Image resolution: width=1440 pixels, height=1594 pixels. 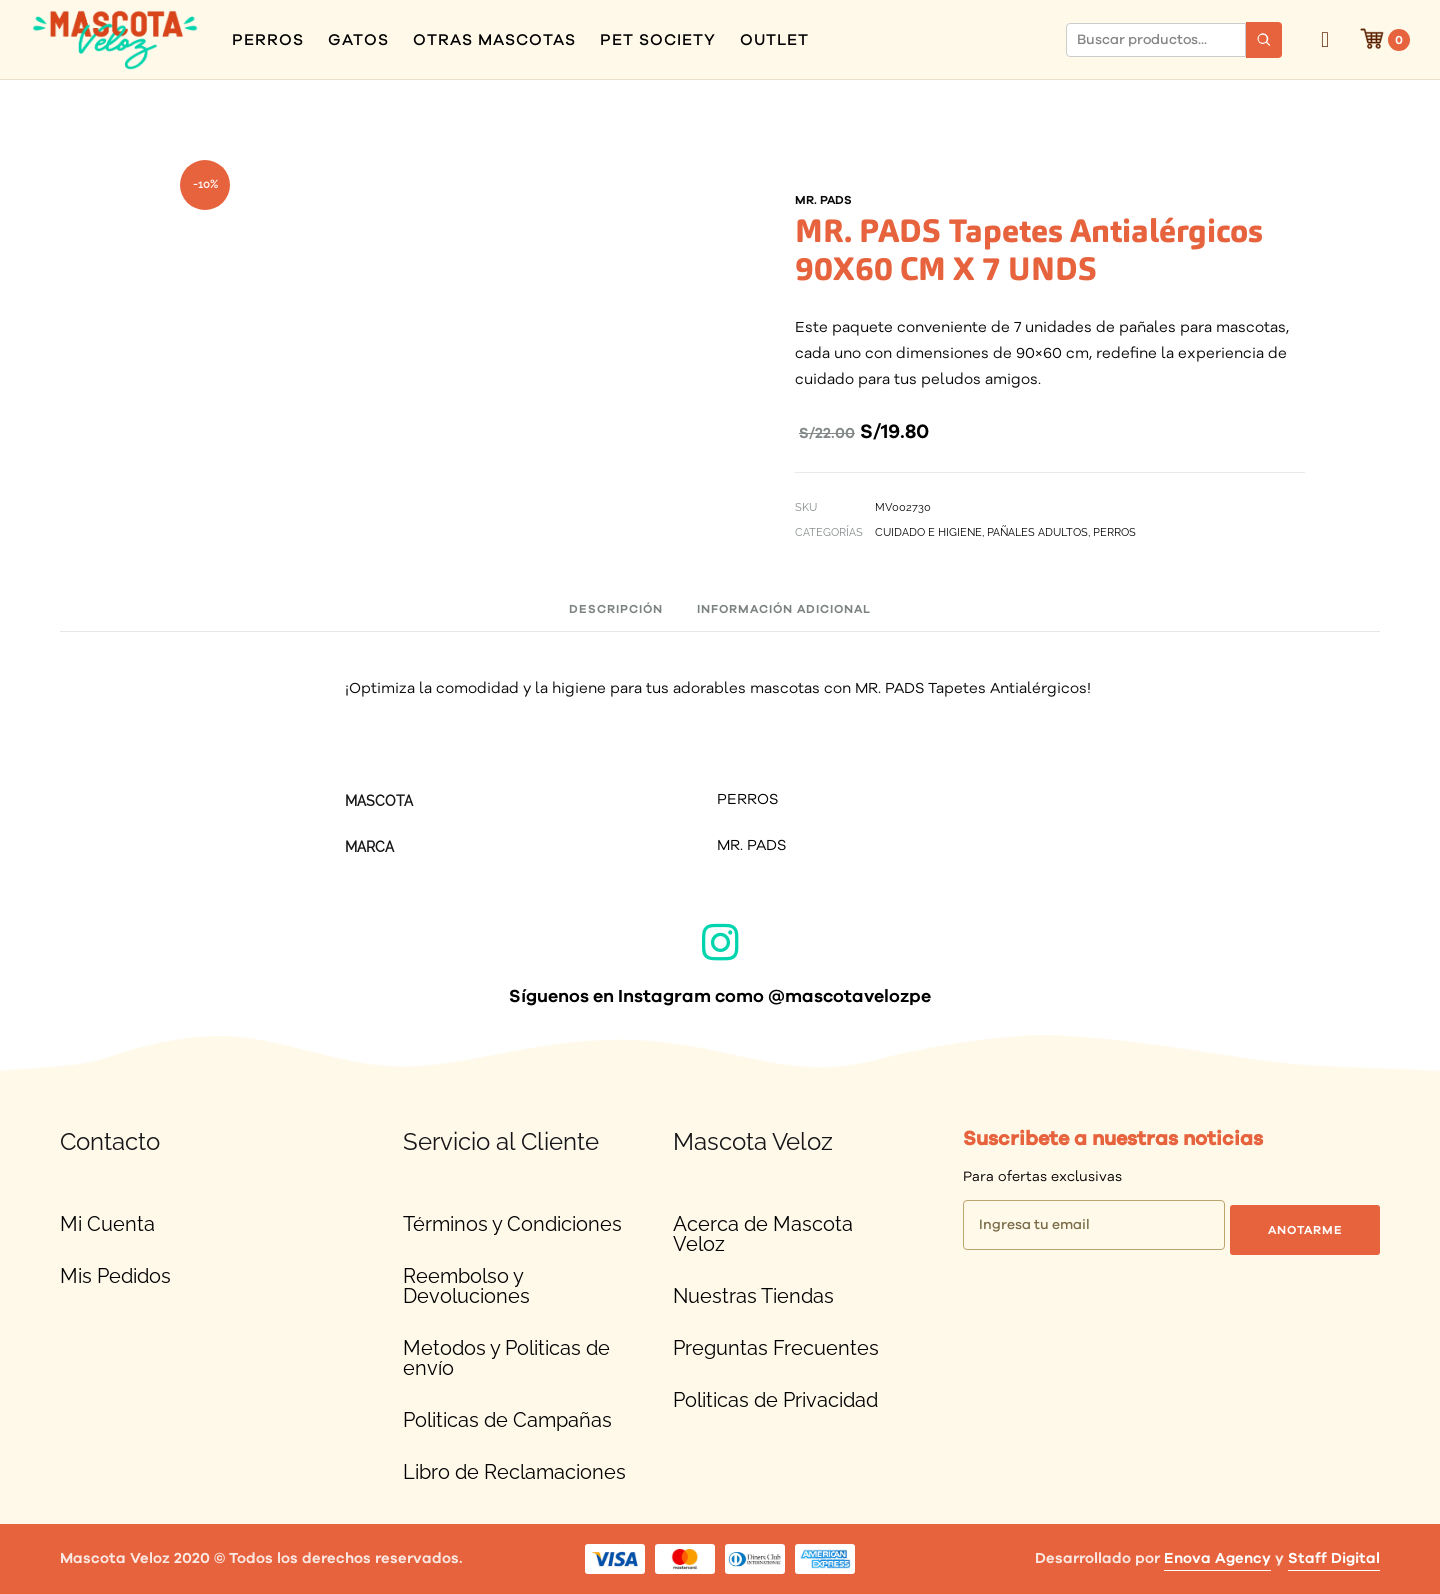 I want to click on Términos y Condiciones, so click(x=512, y=1224).